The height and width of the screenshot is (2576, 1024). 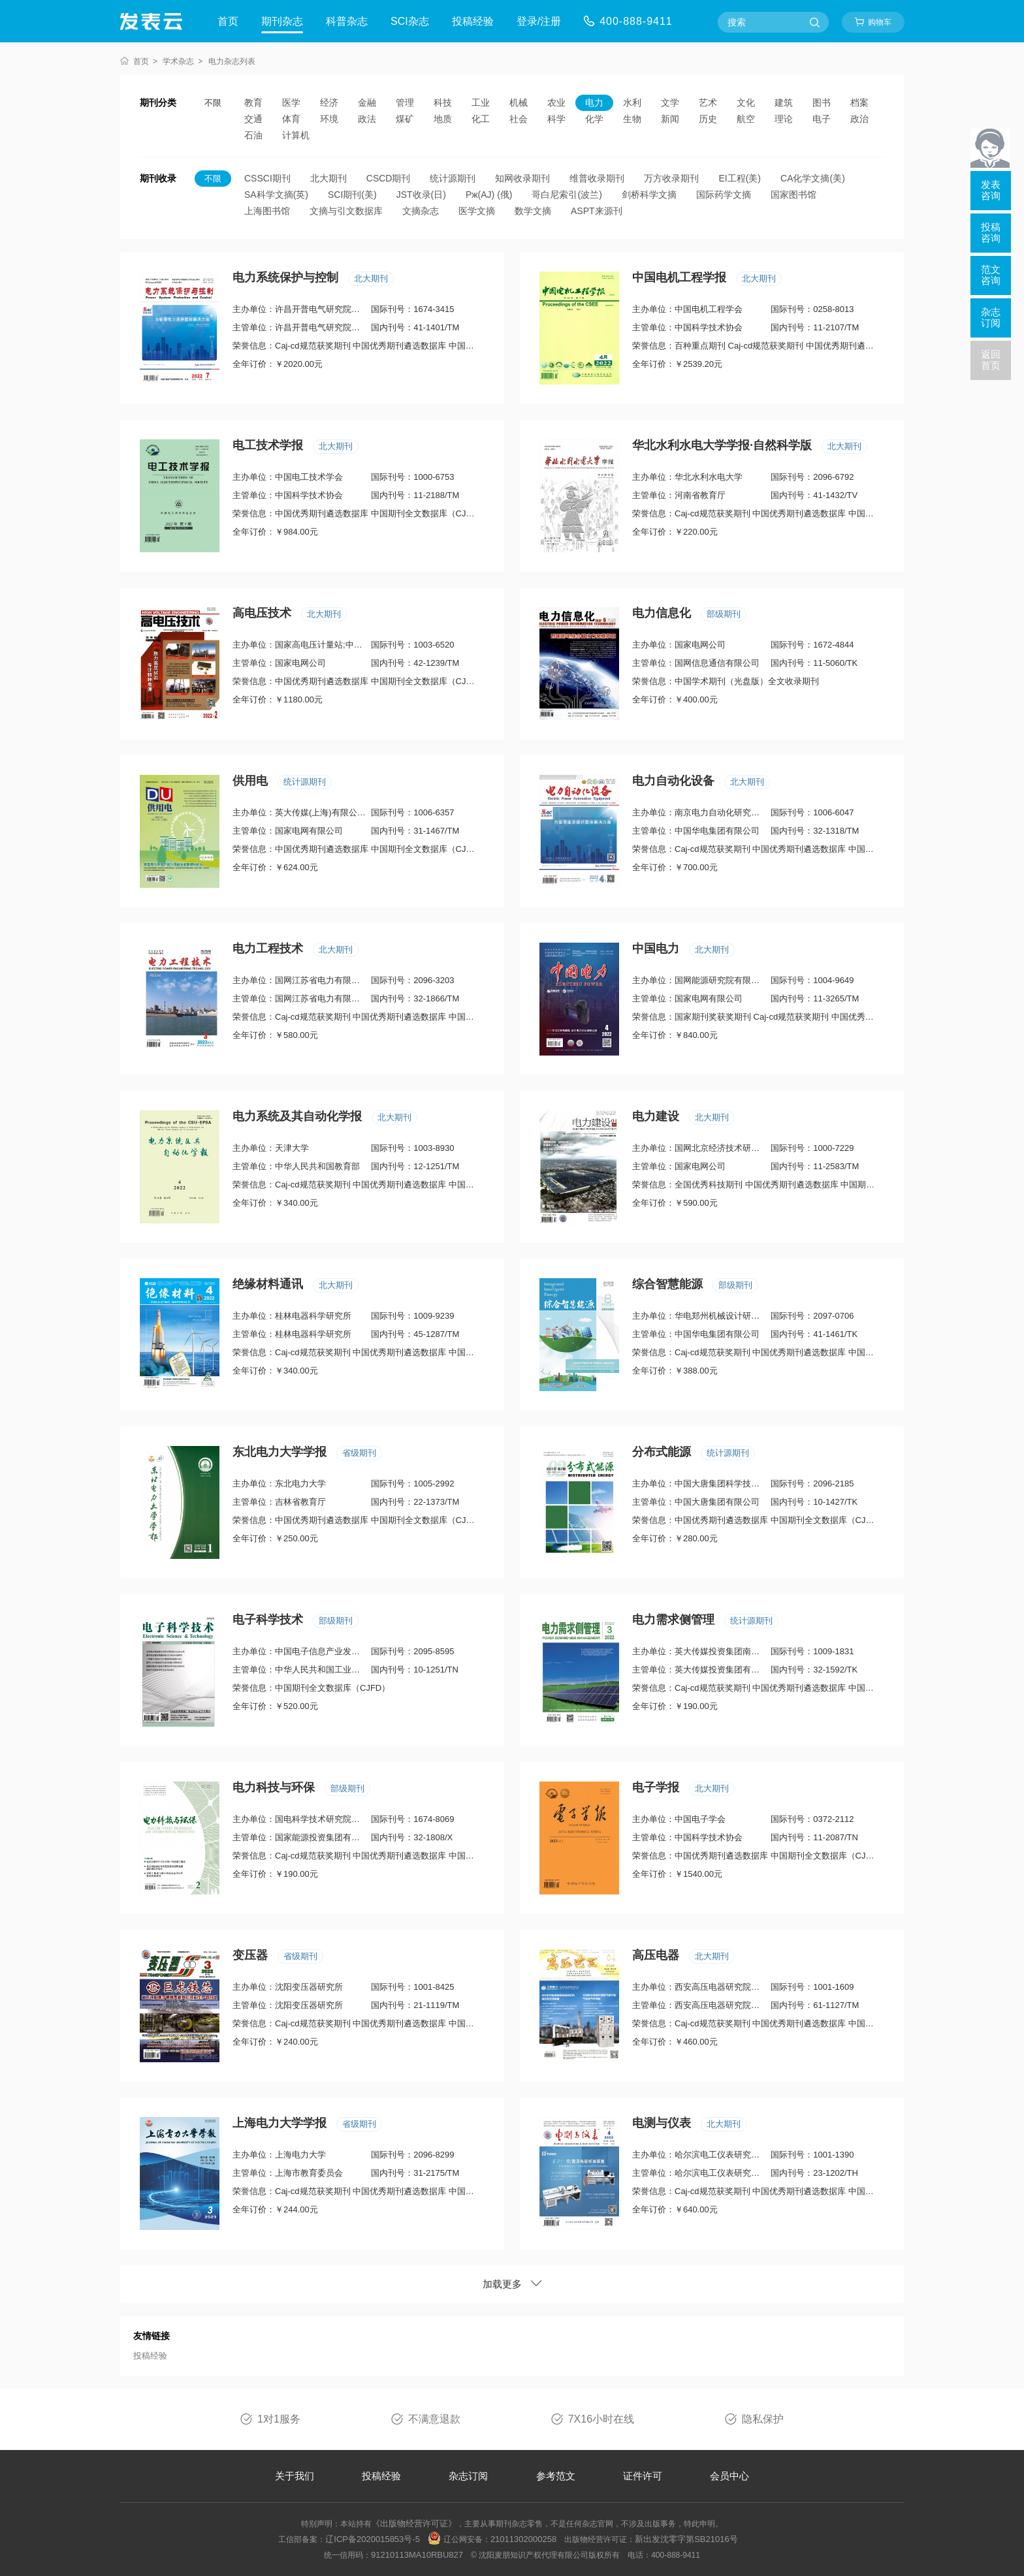 I want to click on 管理, so click(x=405, y=102).